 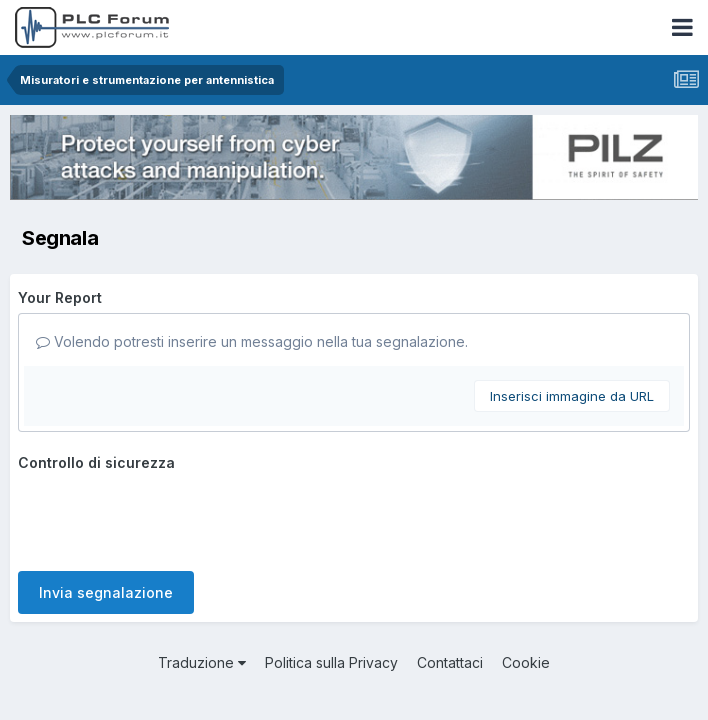 What do you see at coordinates (572, 396) in the screenshot?
I see `Inserisci immagine da URL` at bounding box center [572, 396].